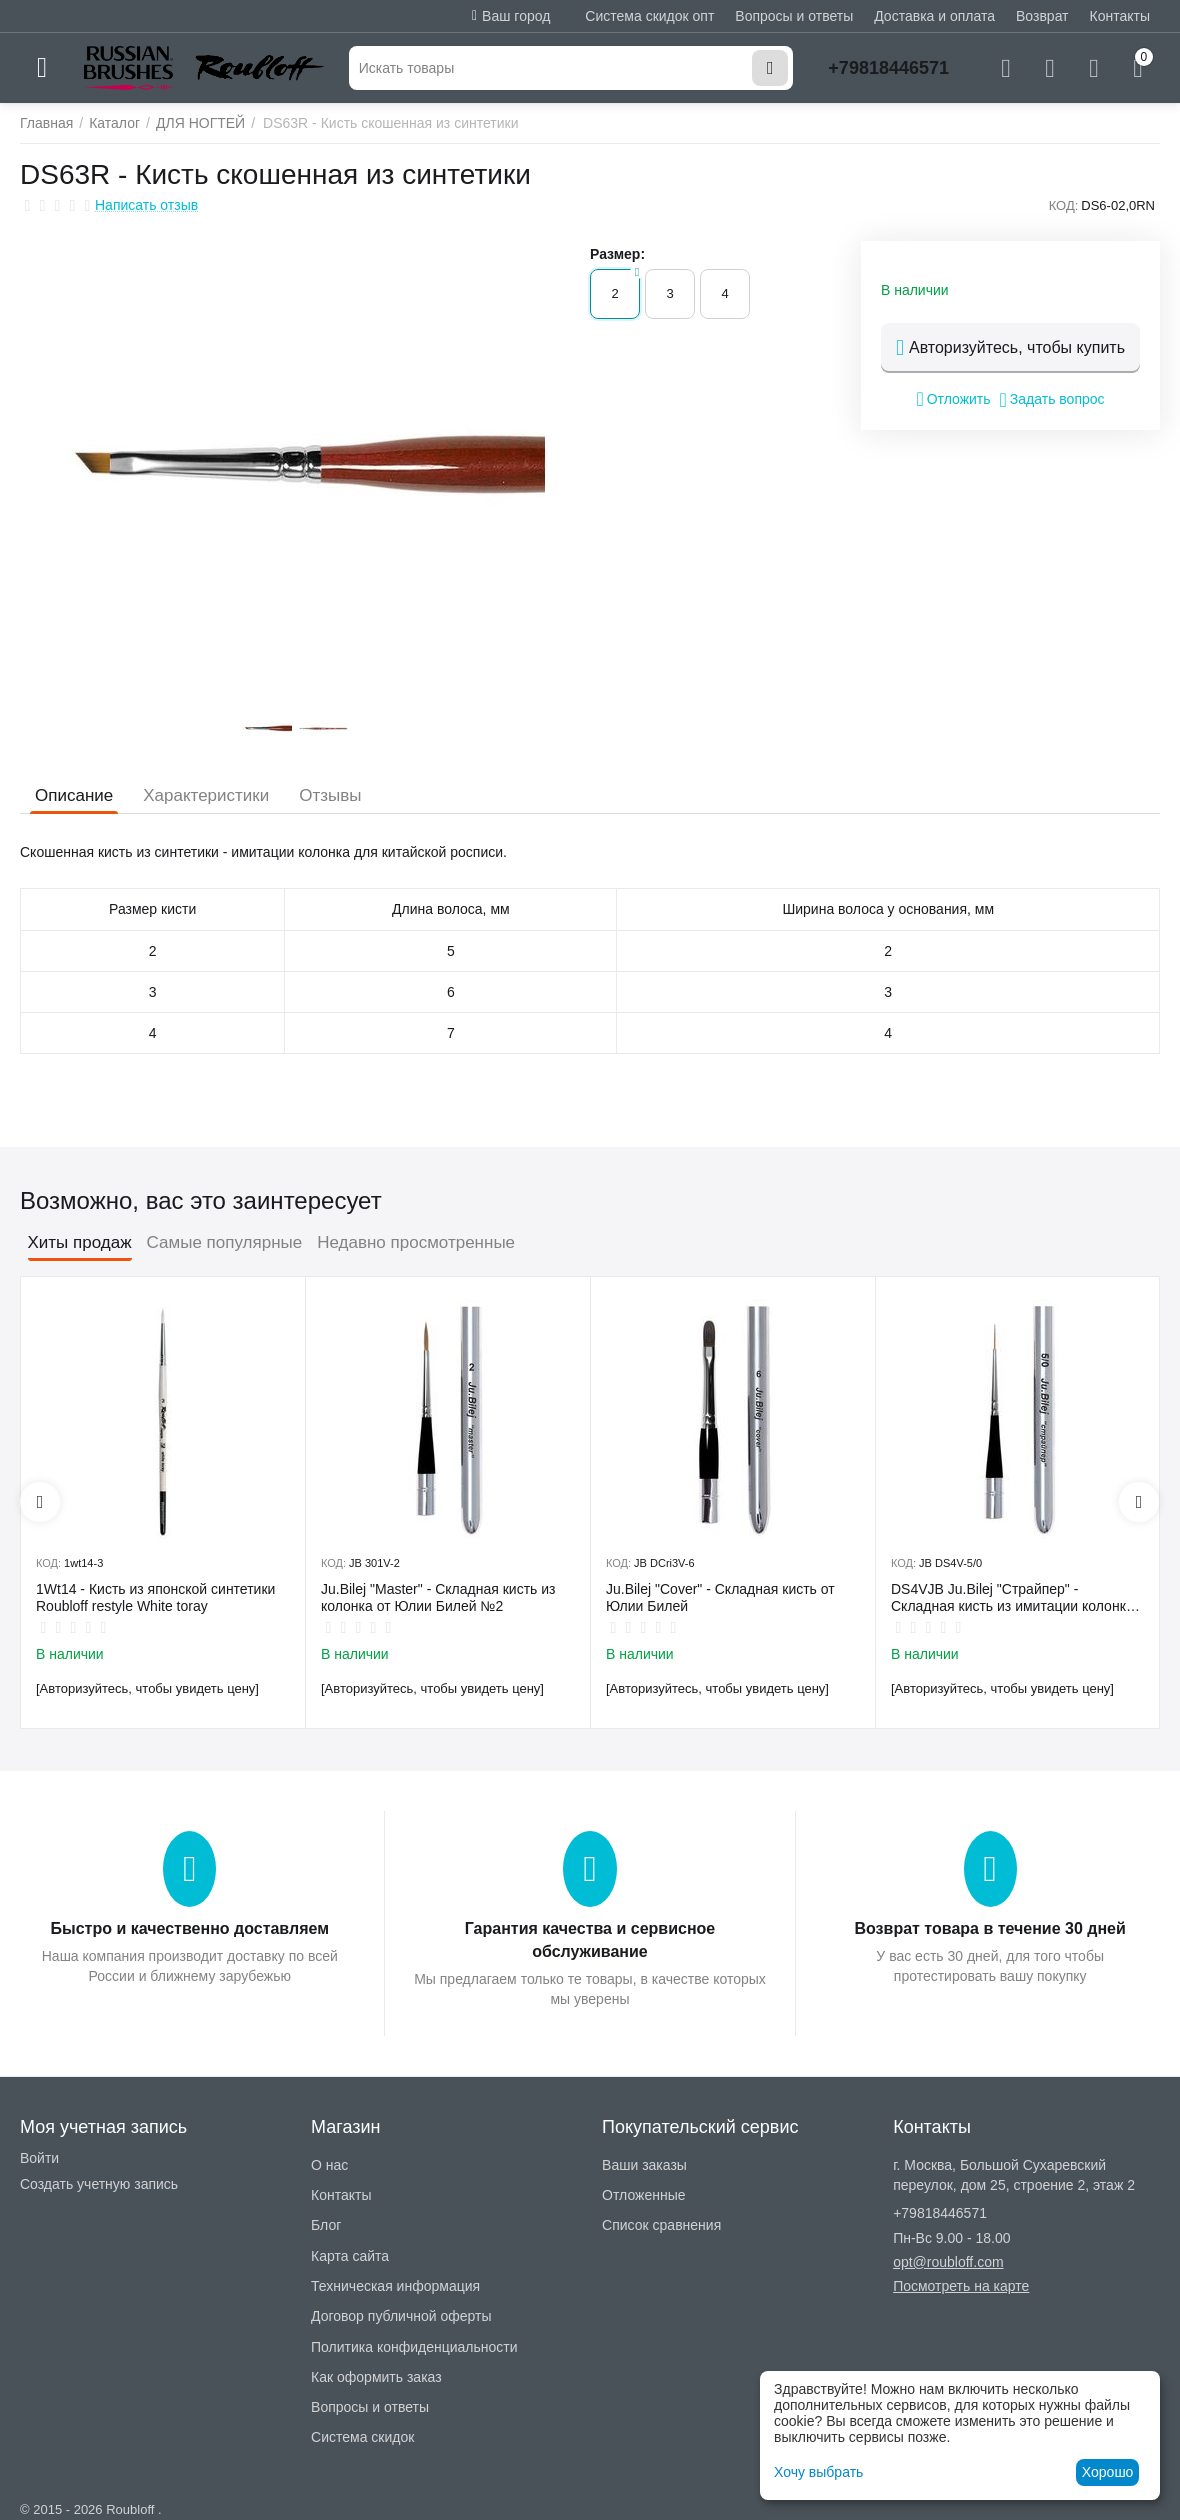 This screenshot has width=1180, height=2520. What do you see at coordinates (326, 2225) in the screenshot?
I see `Блог` at bounding box center [326, 2225].